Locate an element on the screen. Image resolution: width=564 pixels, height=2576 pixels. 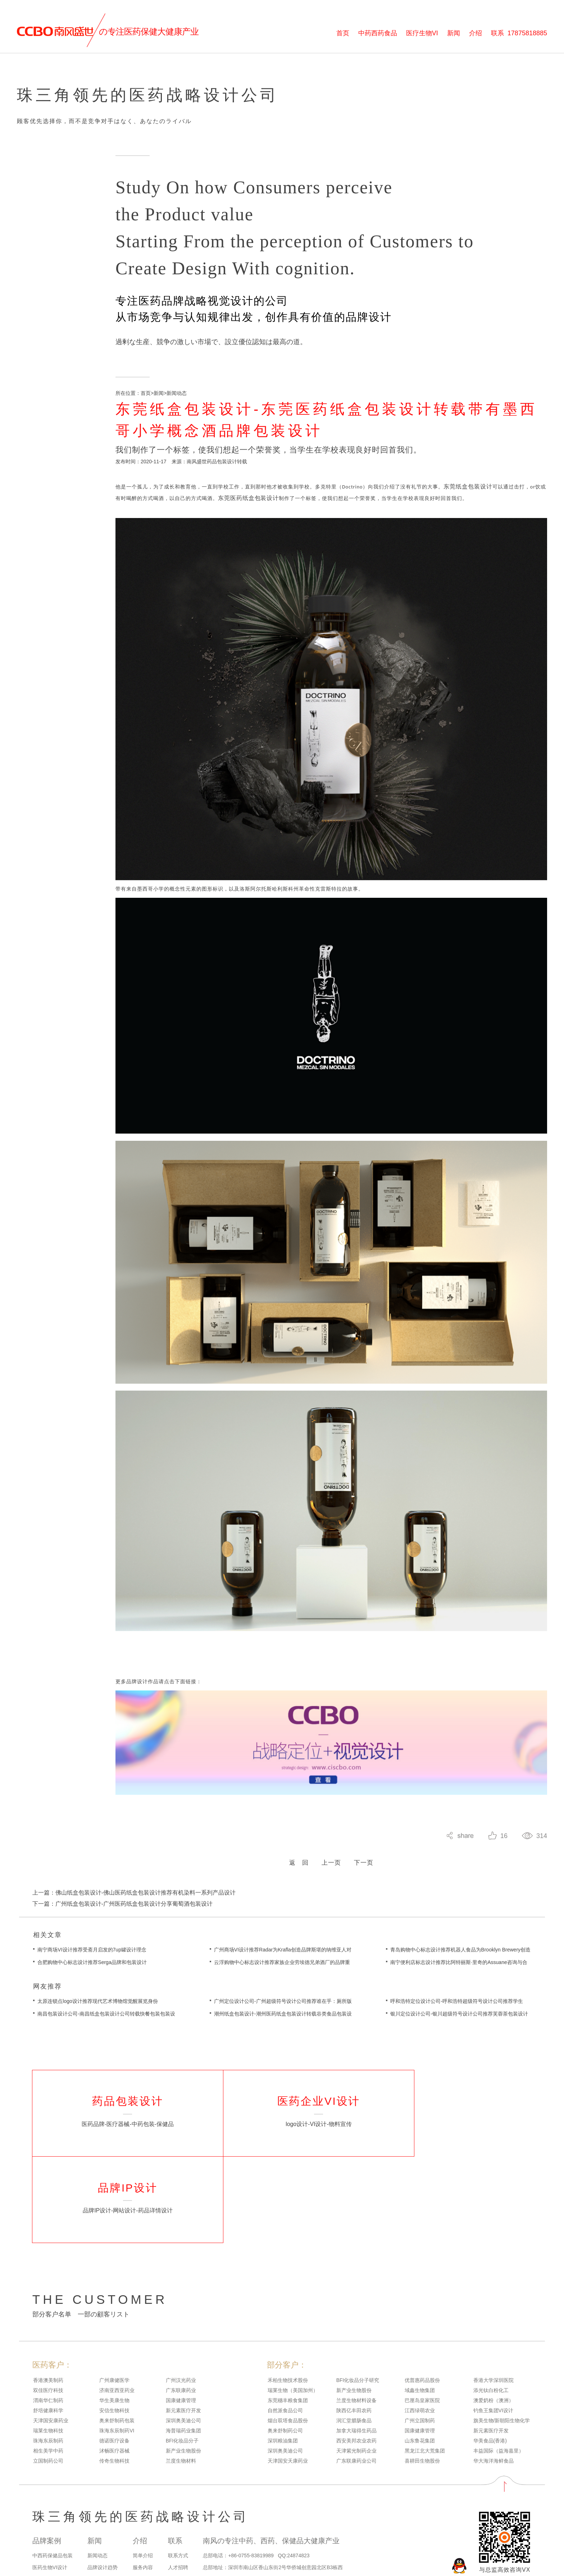
上一页 is located at coordinates (331, 1882).